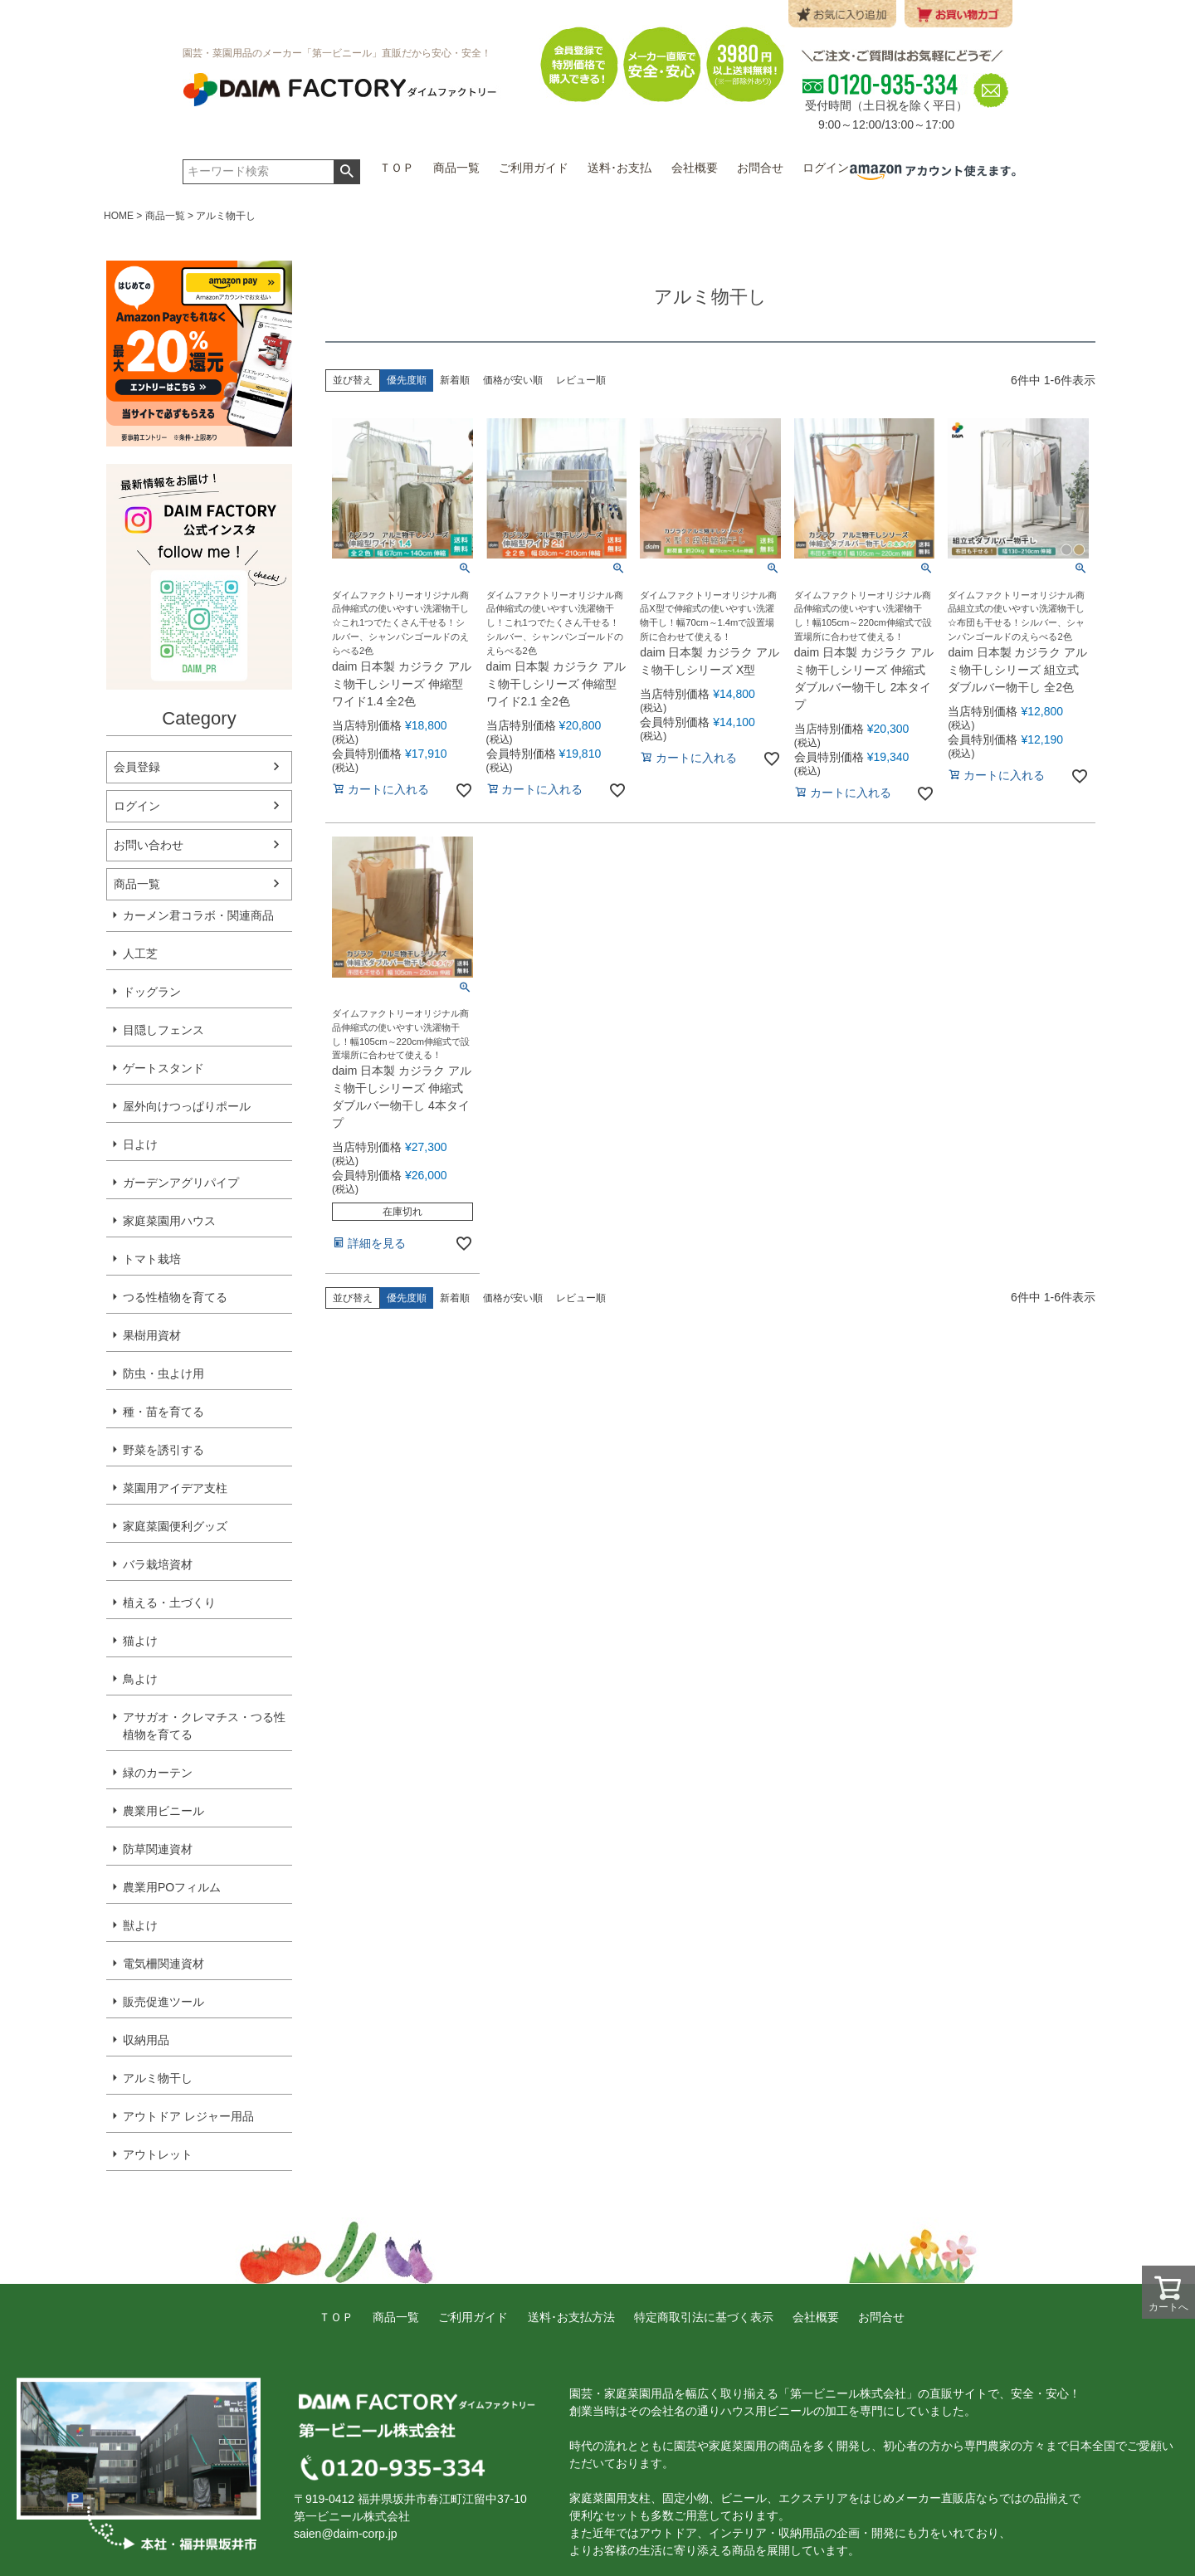 This screenshot has height=2576, width=1195. I want to click on 家庭菜園便利グッズ, so click(175, 1526).